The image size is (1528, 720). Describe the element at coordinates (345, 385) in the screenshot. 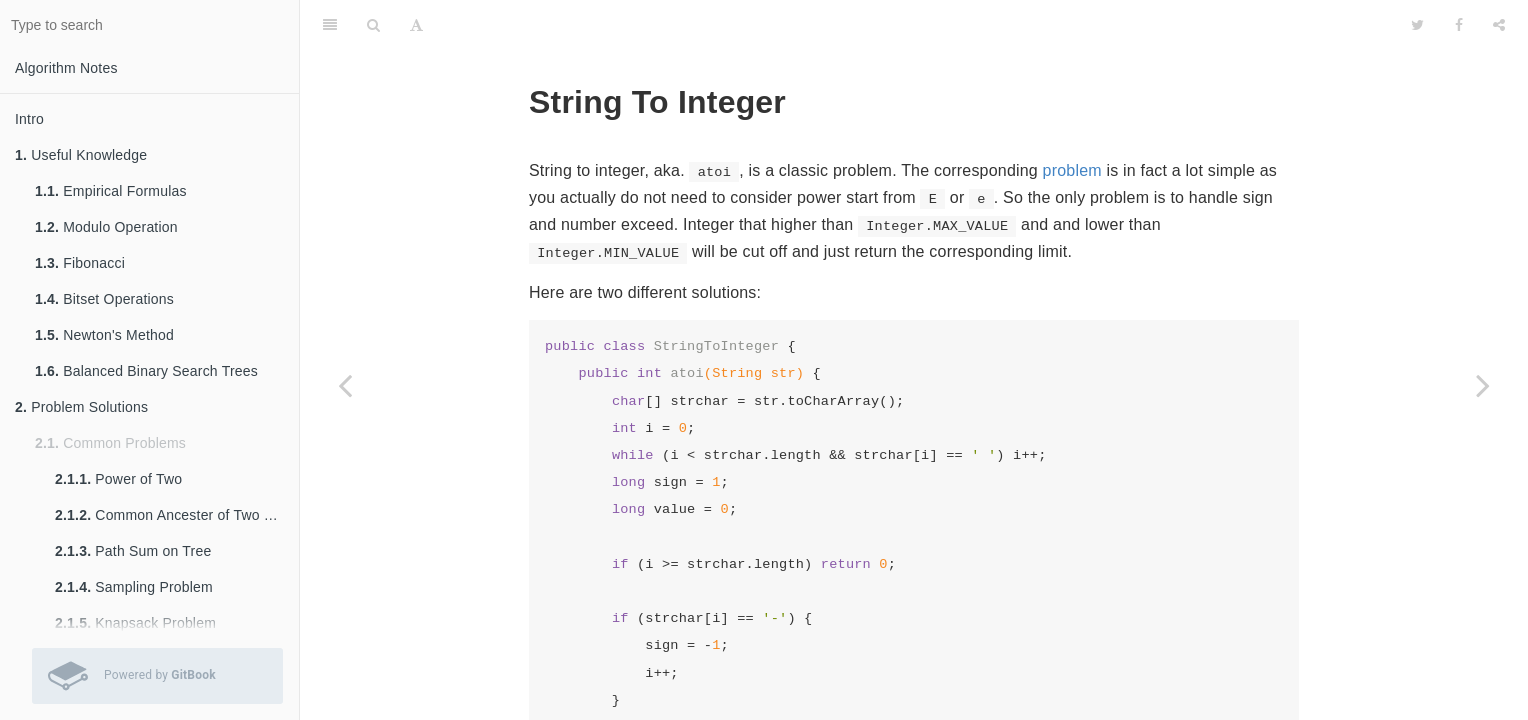

I see `[Previous page: Palindrome Number]` at that location.